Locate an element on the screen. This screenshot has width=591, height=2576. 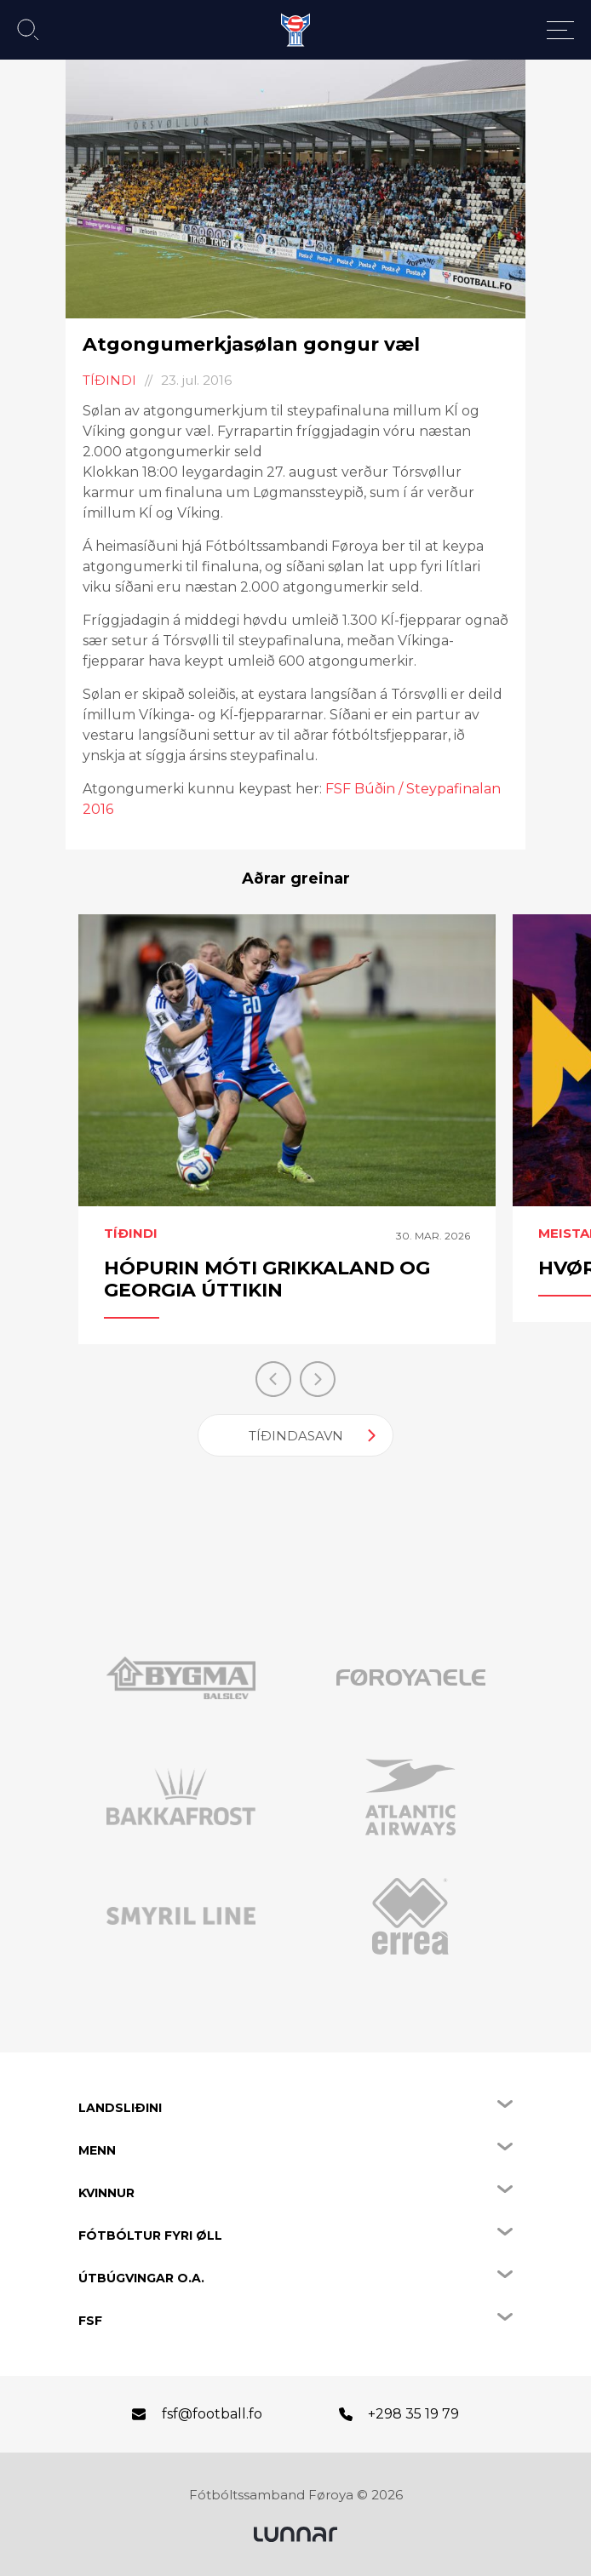
fsf@football.fo is located at coordinates (212, 2414).